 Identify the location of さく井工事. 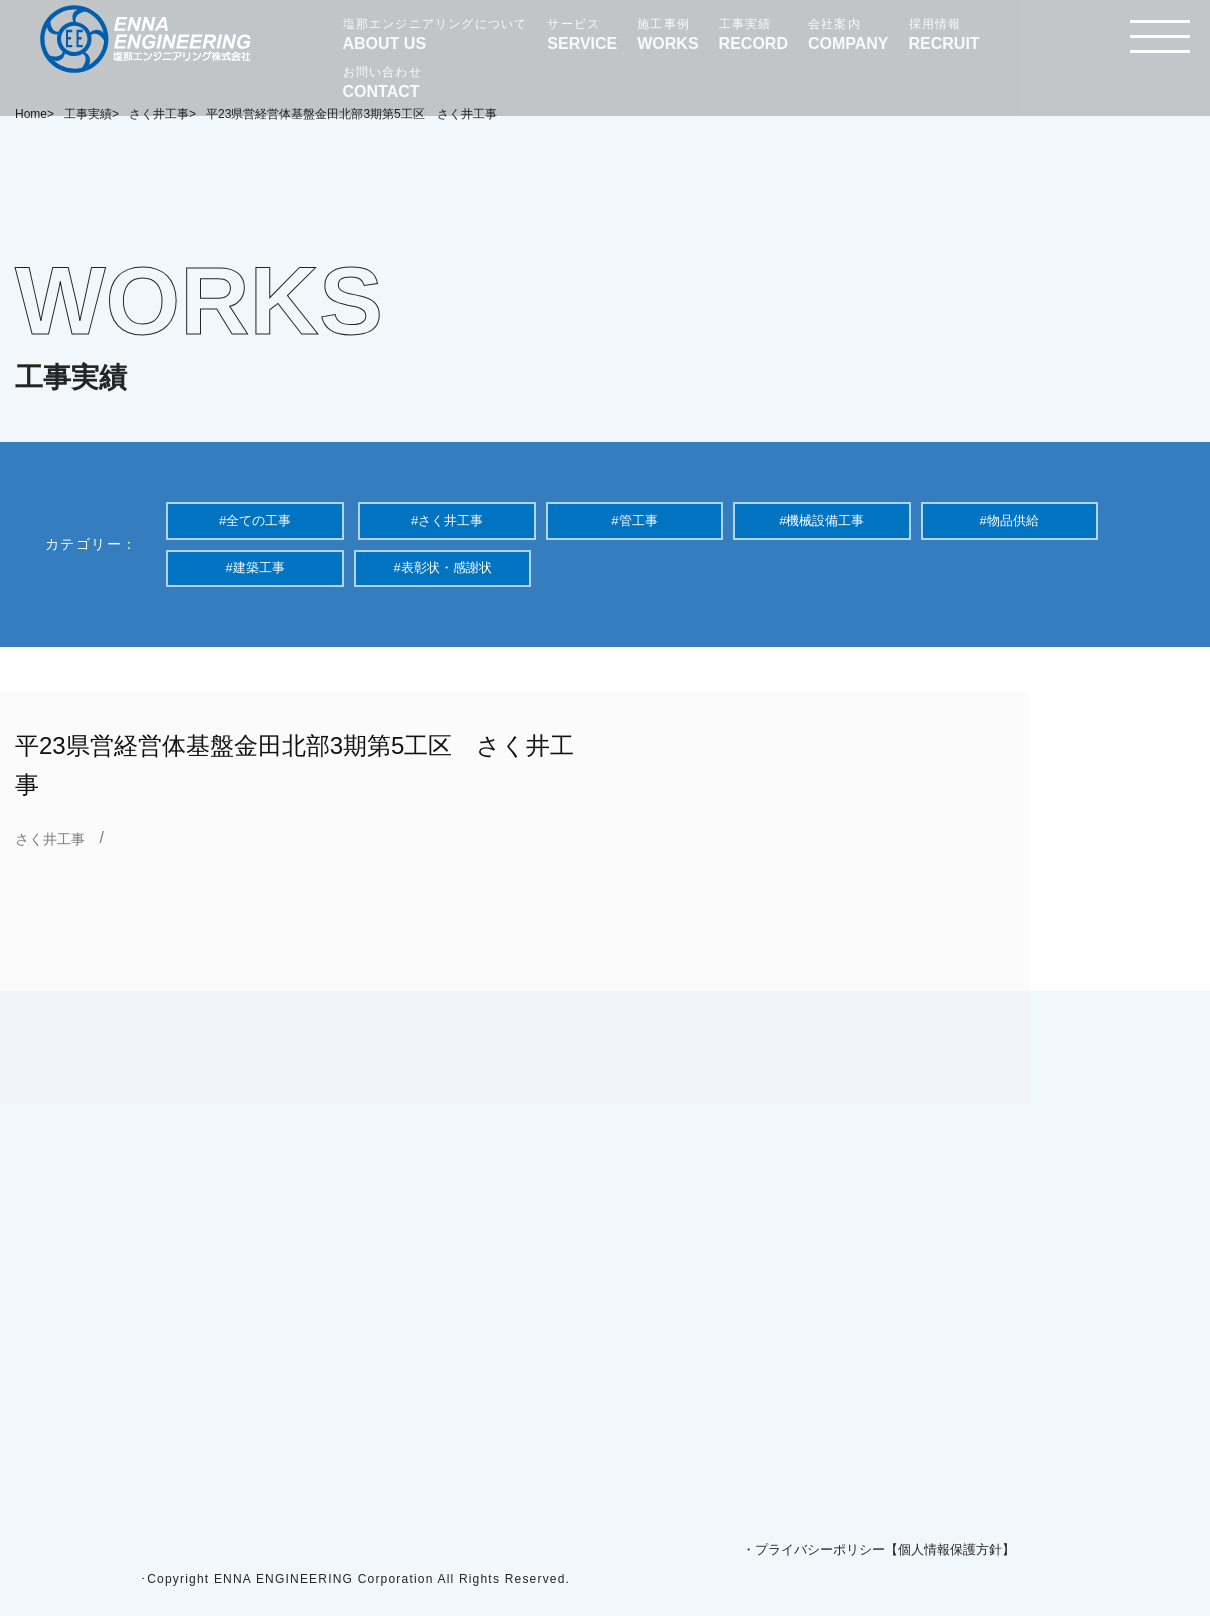
(50, 839).